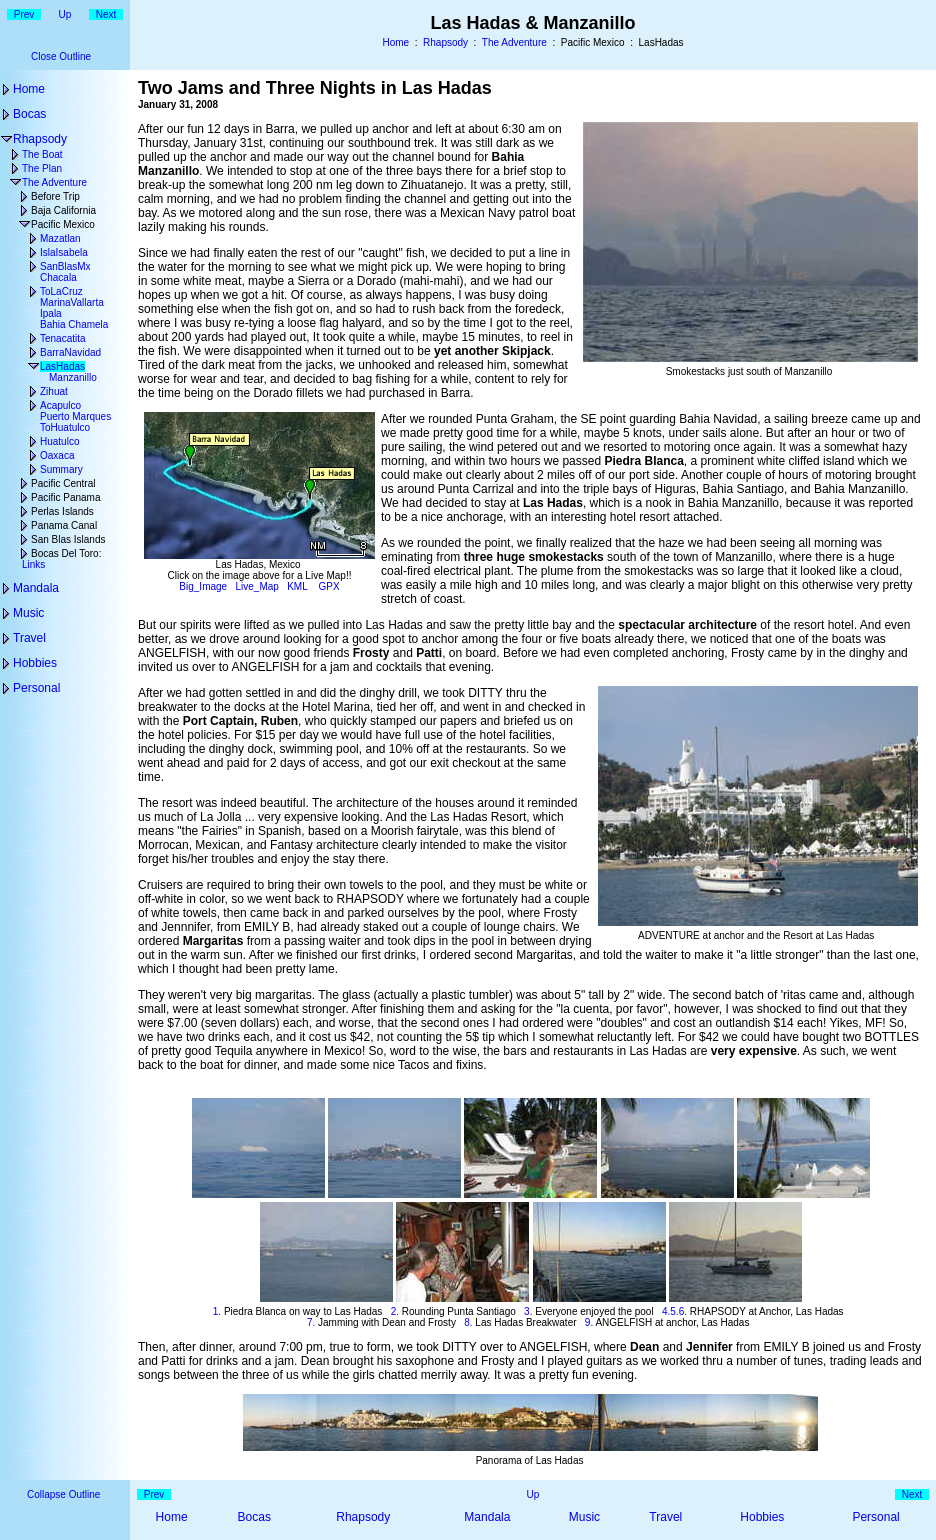 This screenshot has width=936, height=1540. I want to click on Bahia Chamela, so click(74, 324).